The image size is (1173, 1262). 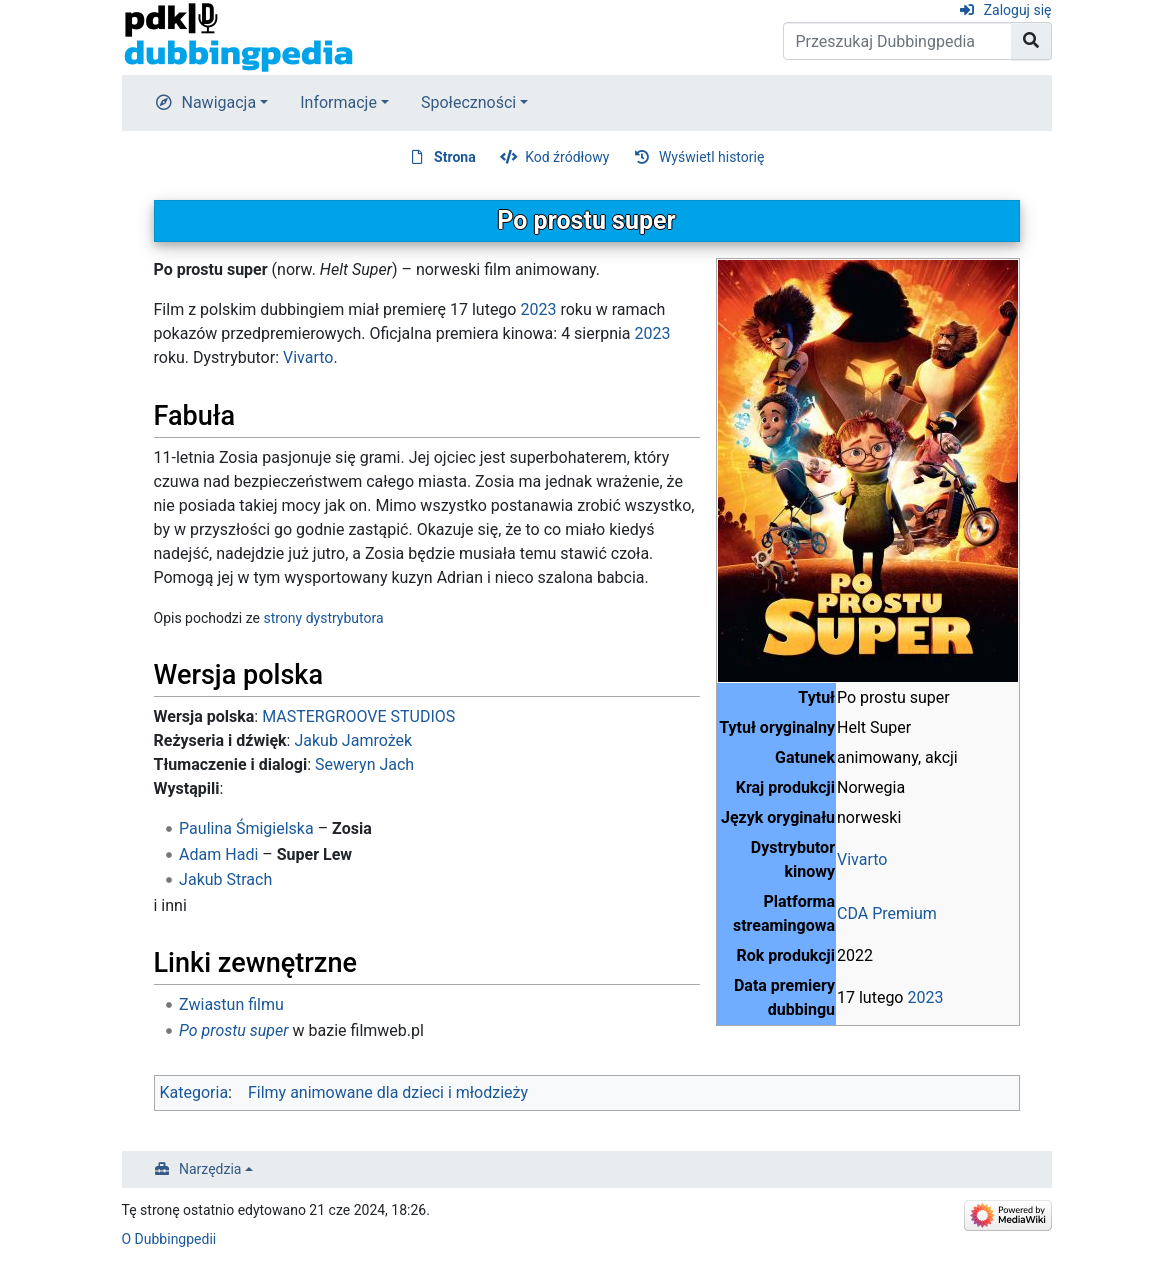 I want to click on CDA Premium, so click(x=887, y=913).